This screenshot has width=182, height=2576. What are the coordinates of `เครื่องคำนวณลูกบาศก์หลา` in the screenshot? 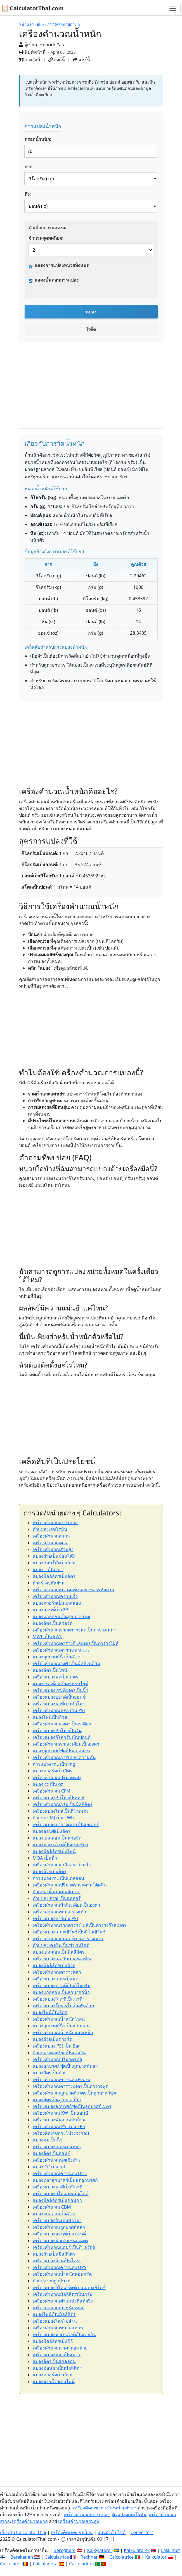 It's located at (59, 2227).